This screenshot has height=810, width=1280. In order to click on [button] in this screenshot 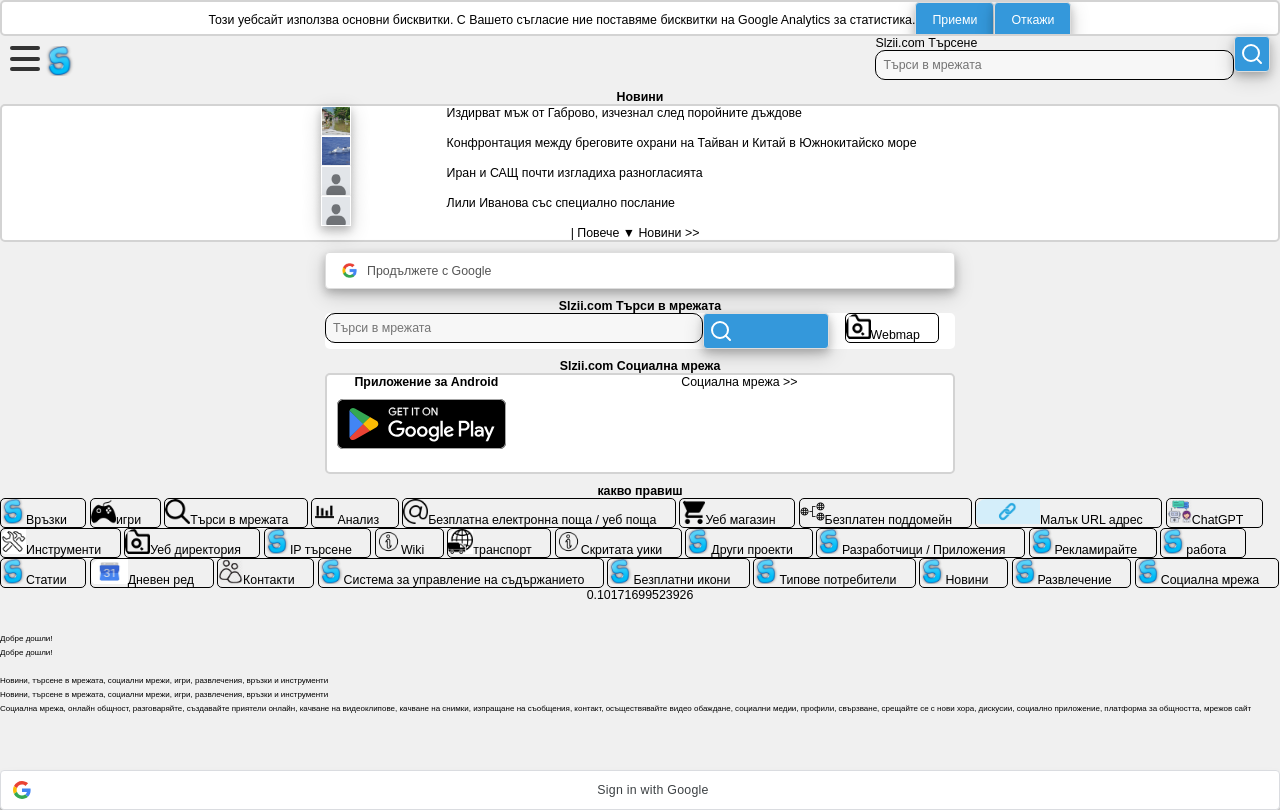, I will do `click(640, 790)`.